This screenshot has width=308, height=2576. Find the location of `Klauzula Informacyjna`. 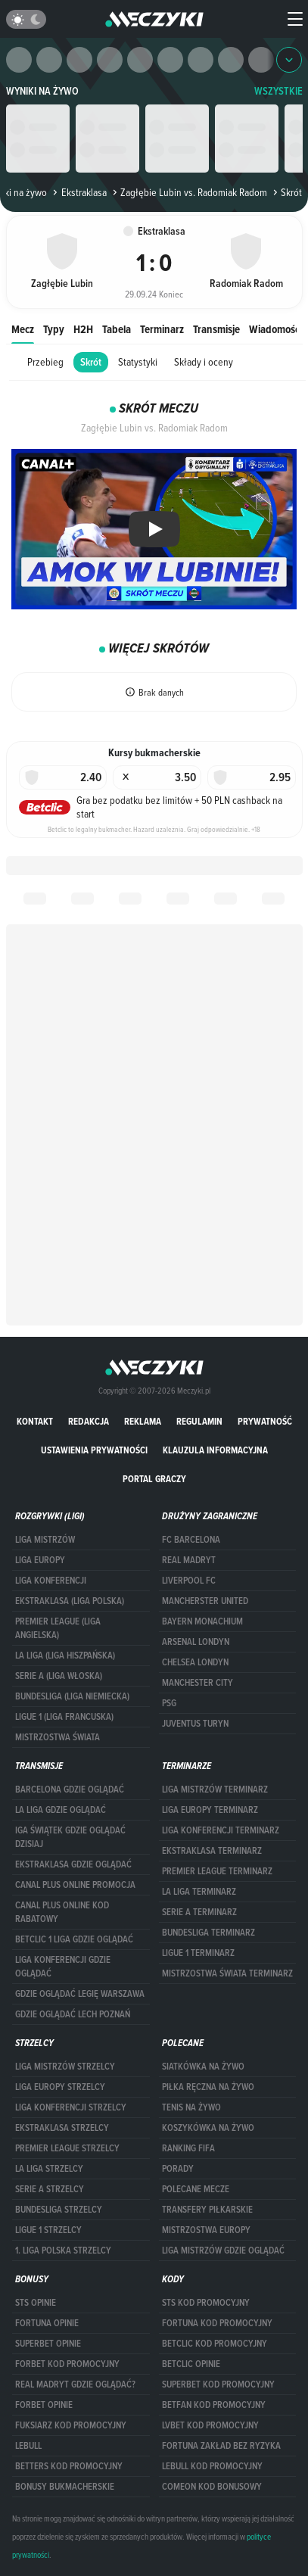

Klauzula Informacyjna is located at coordinates (215, 1450).